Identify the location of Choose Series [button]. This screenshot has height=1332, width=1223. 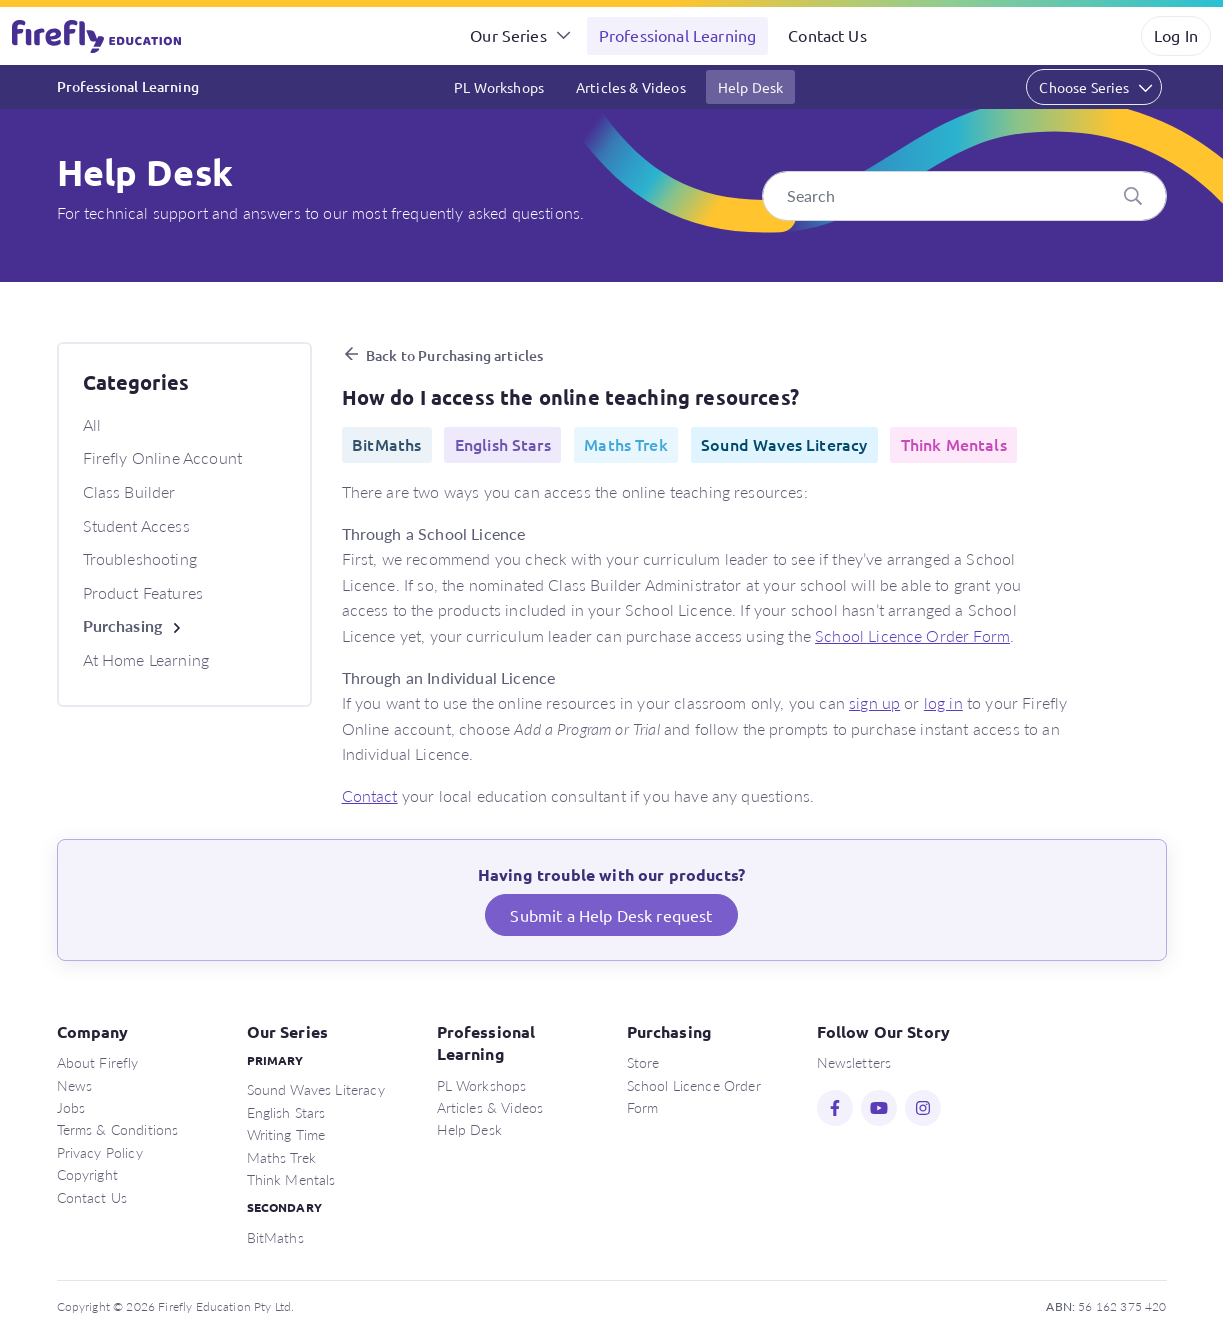
(1084, 87).